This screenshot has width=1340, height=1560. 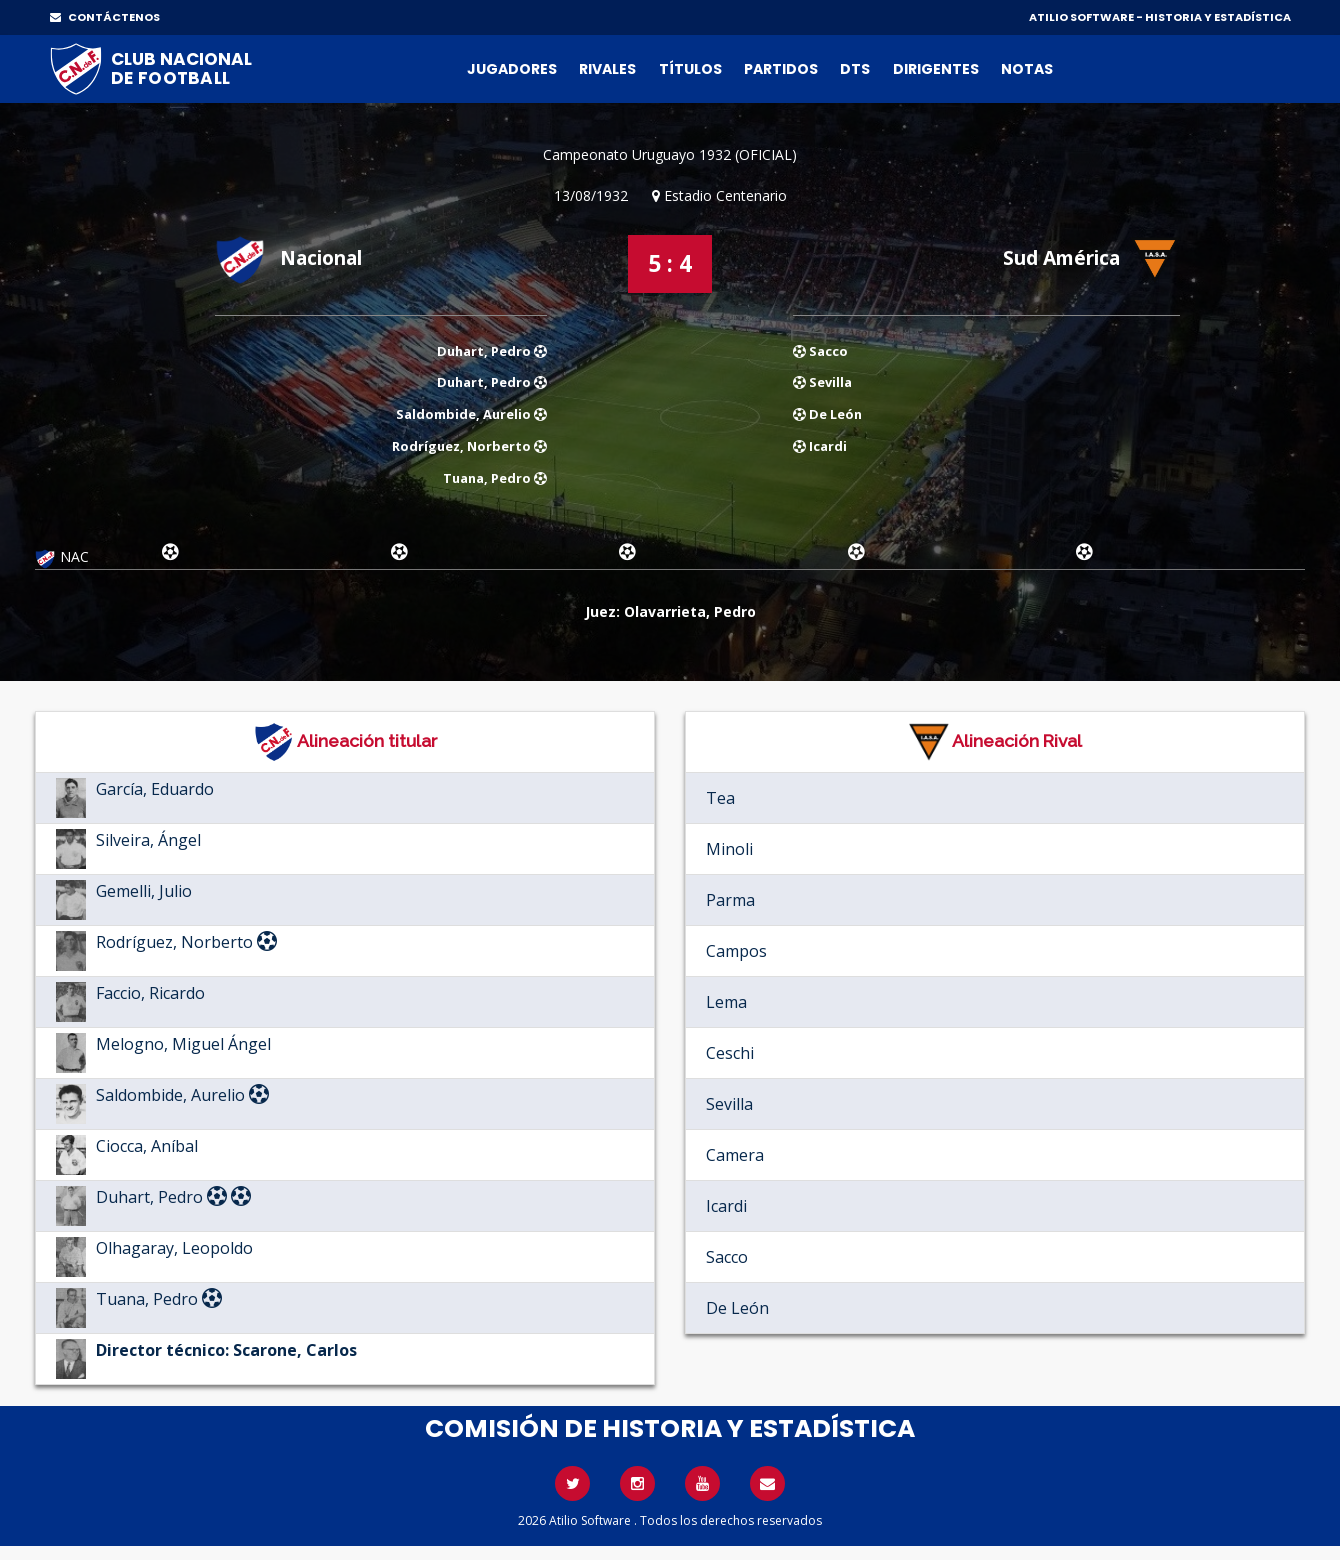 What do you see at coordinates (607, 69) in the screenshot?
I see `Rivales` at bounding box center [607, 69].